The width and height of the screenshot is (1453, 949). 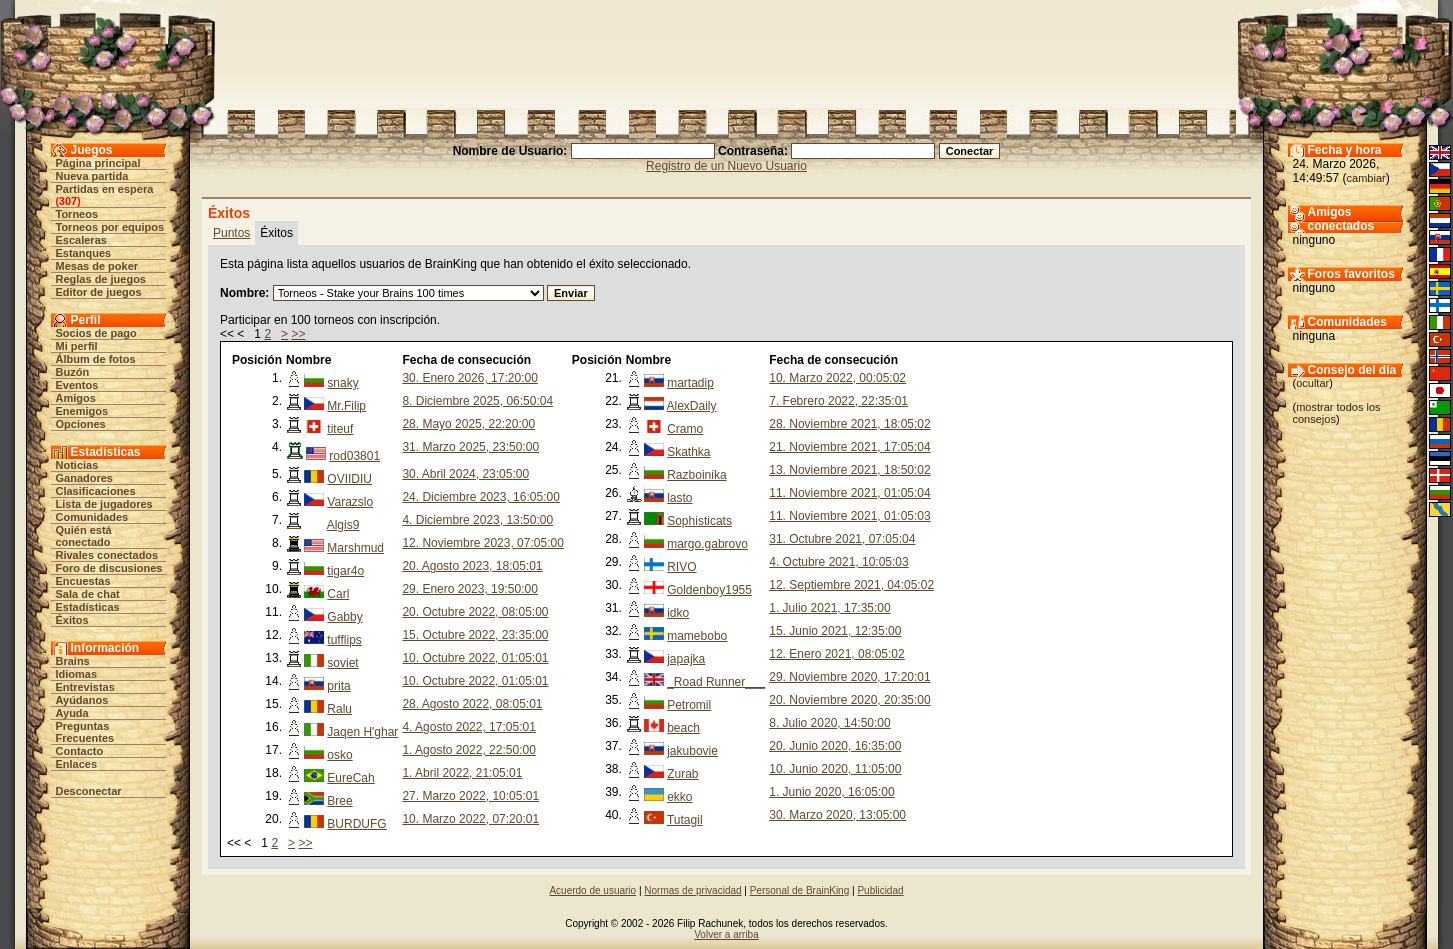 I want to click on snaky, so click(x=342, y=383).